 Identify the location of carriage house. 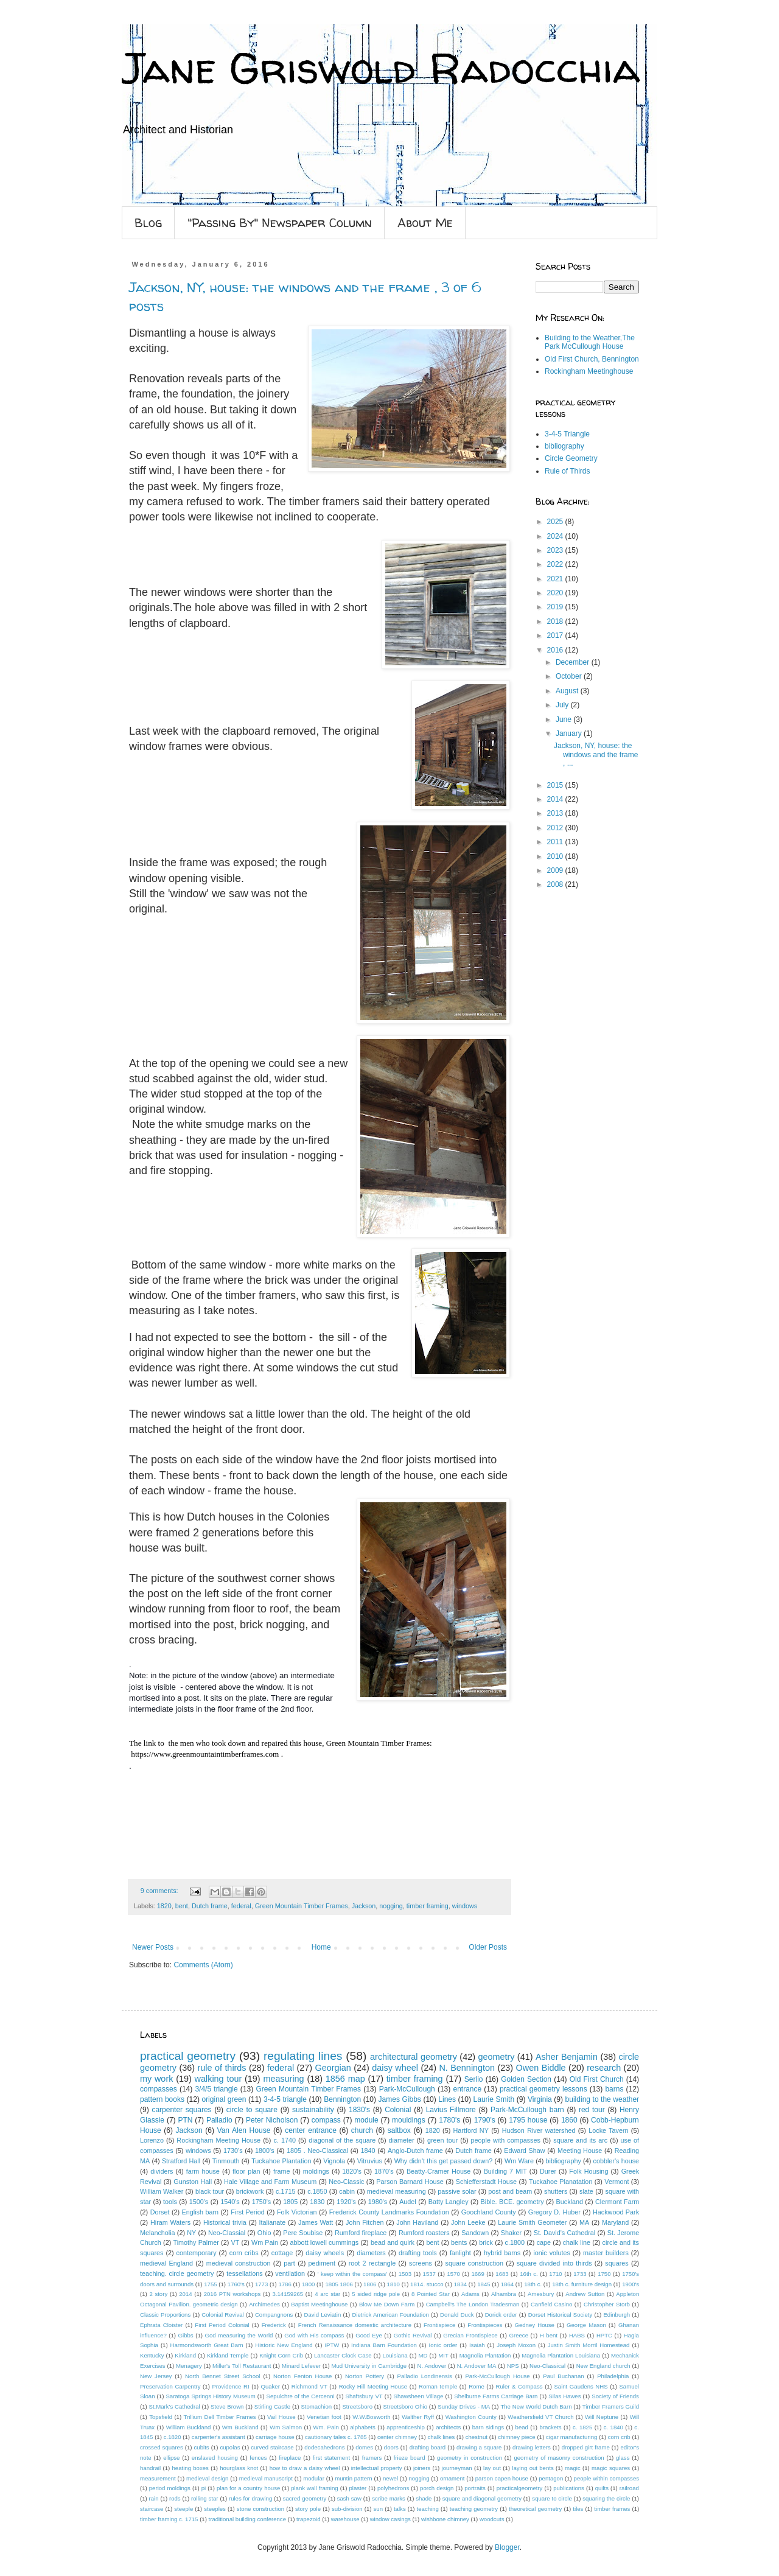
(275, 2437).